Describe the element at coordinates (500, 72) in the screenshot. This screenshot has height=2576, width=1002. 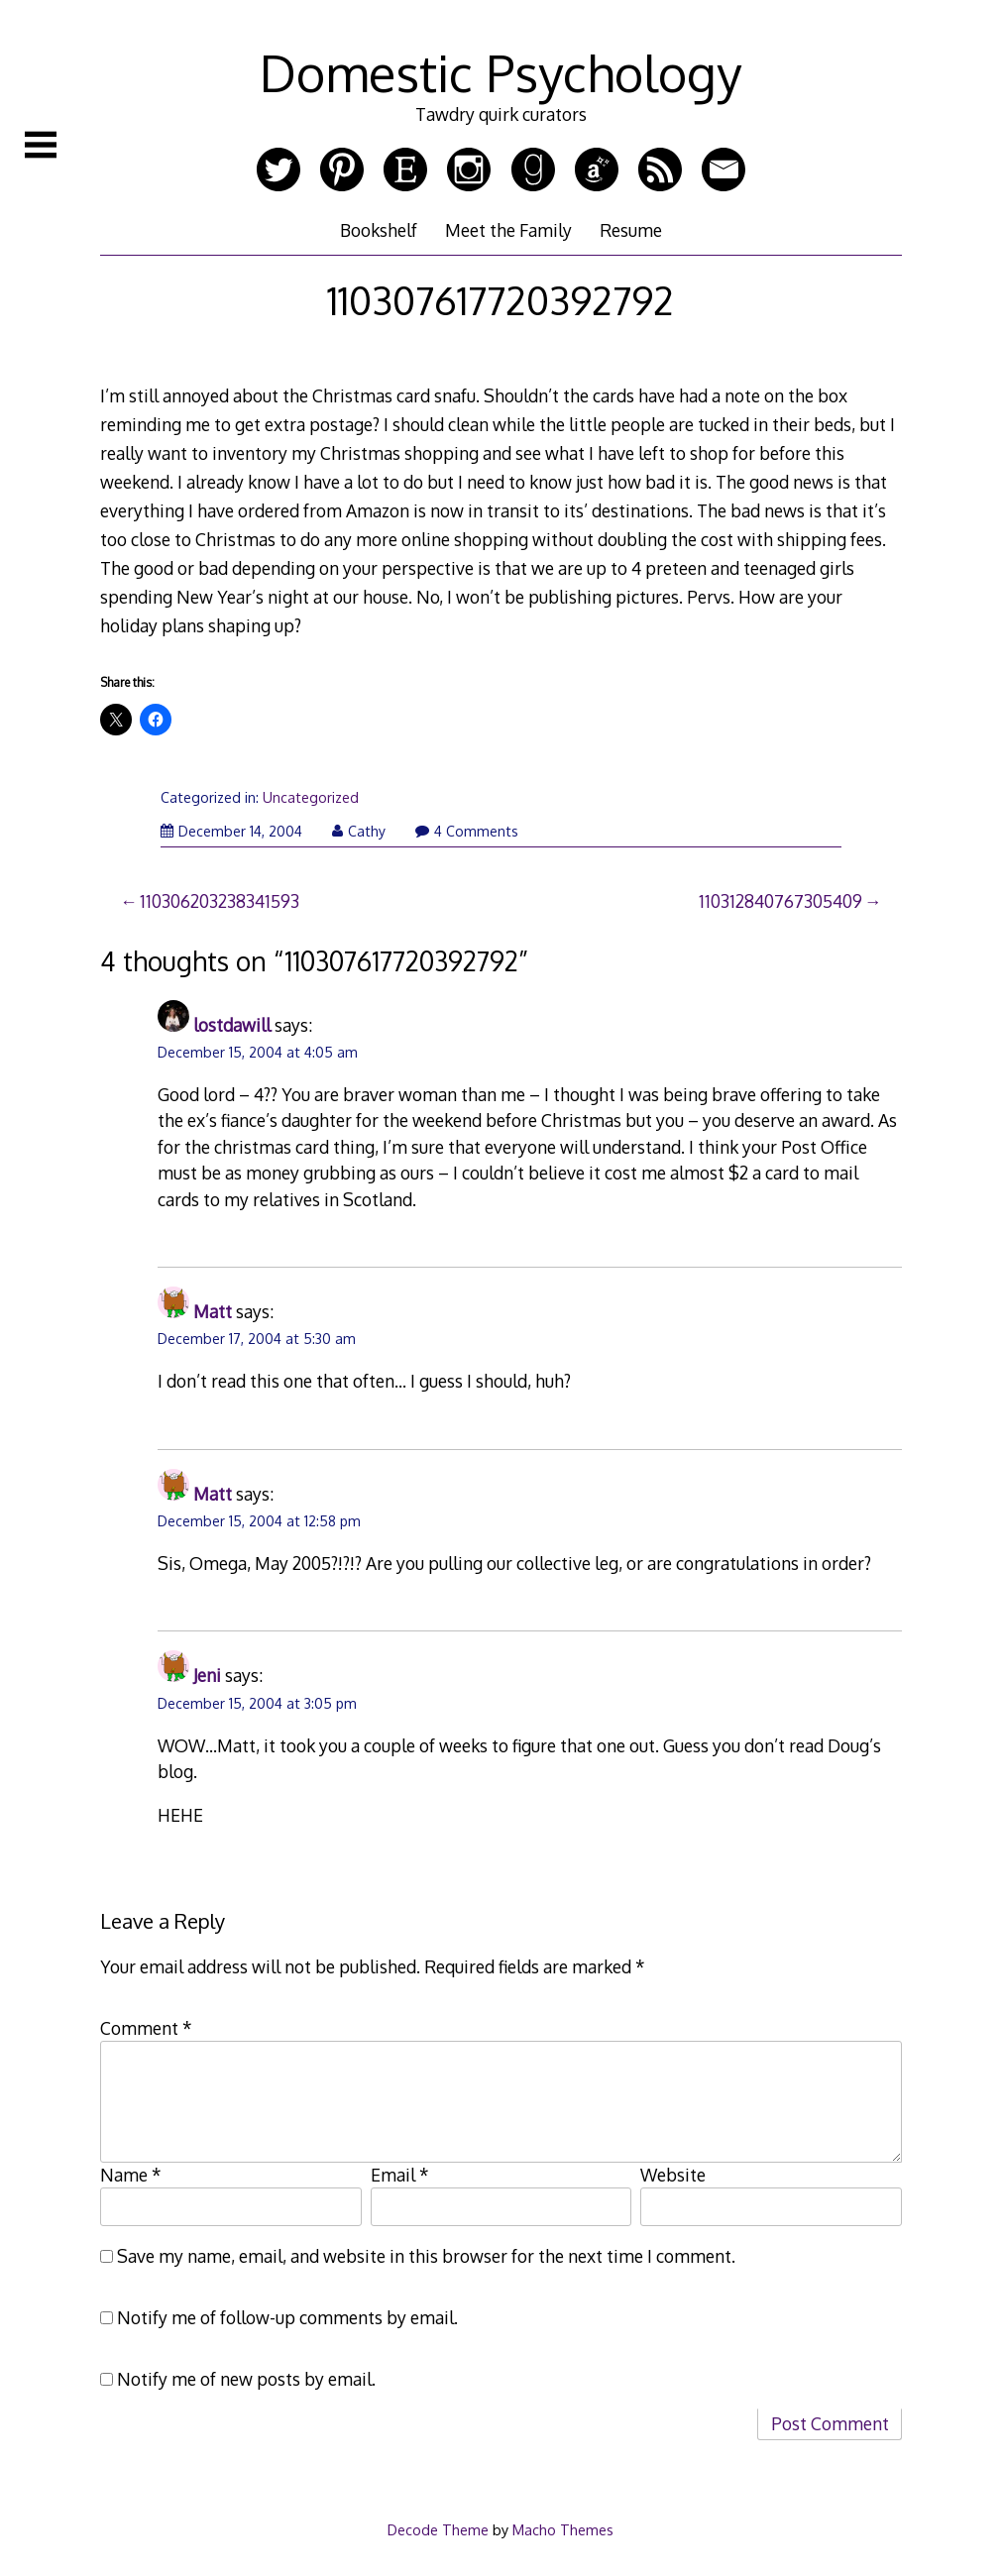
I see `Domestic Psychology` at that location.